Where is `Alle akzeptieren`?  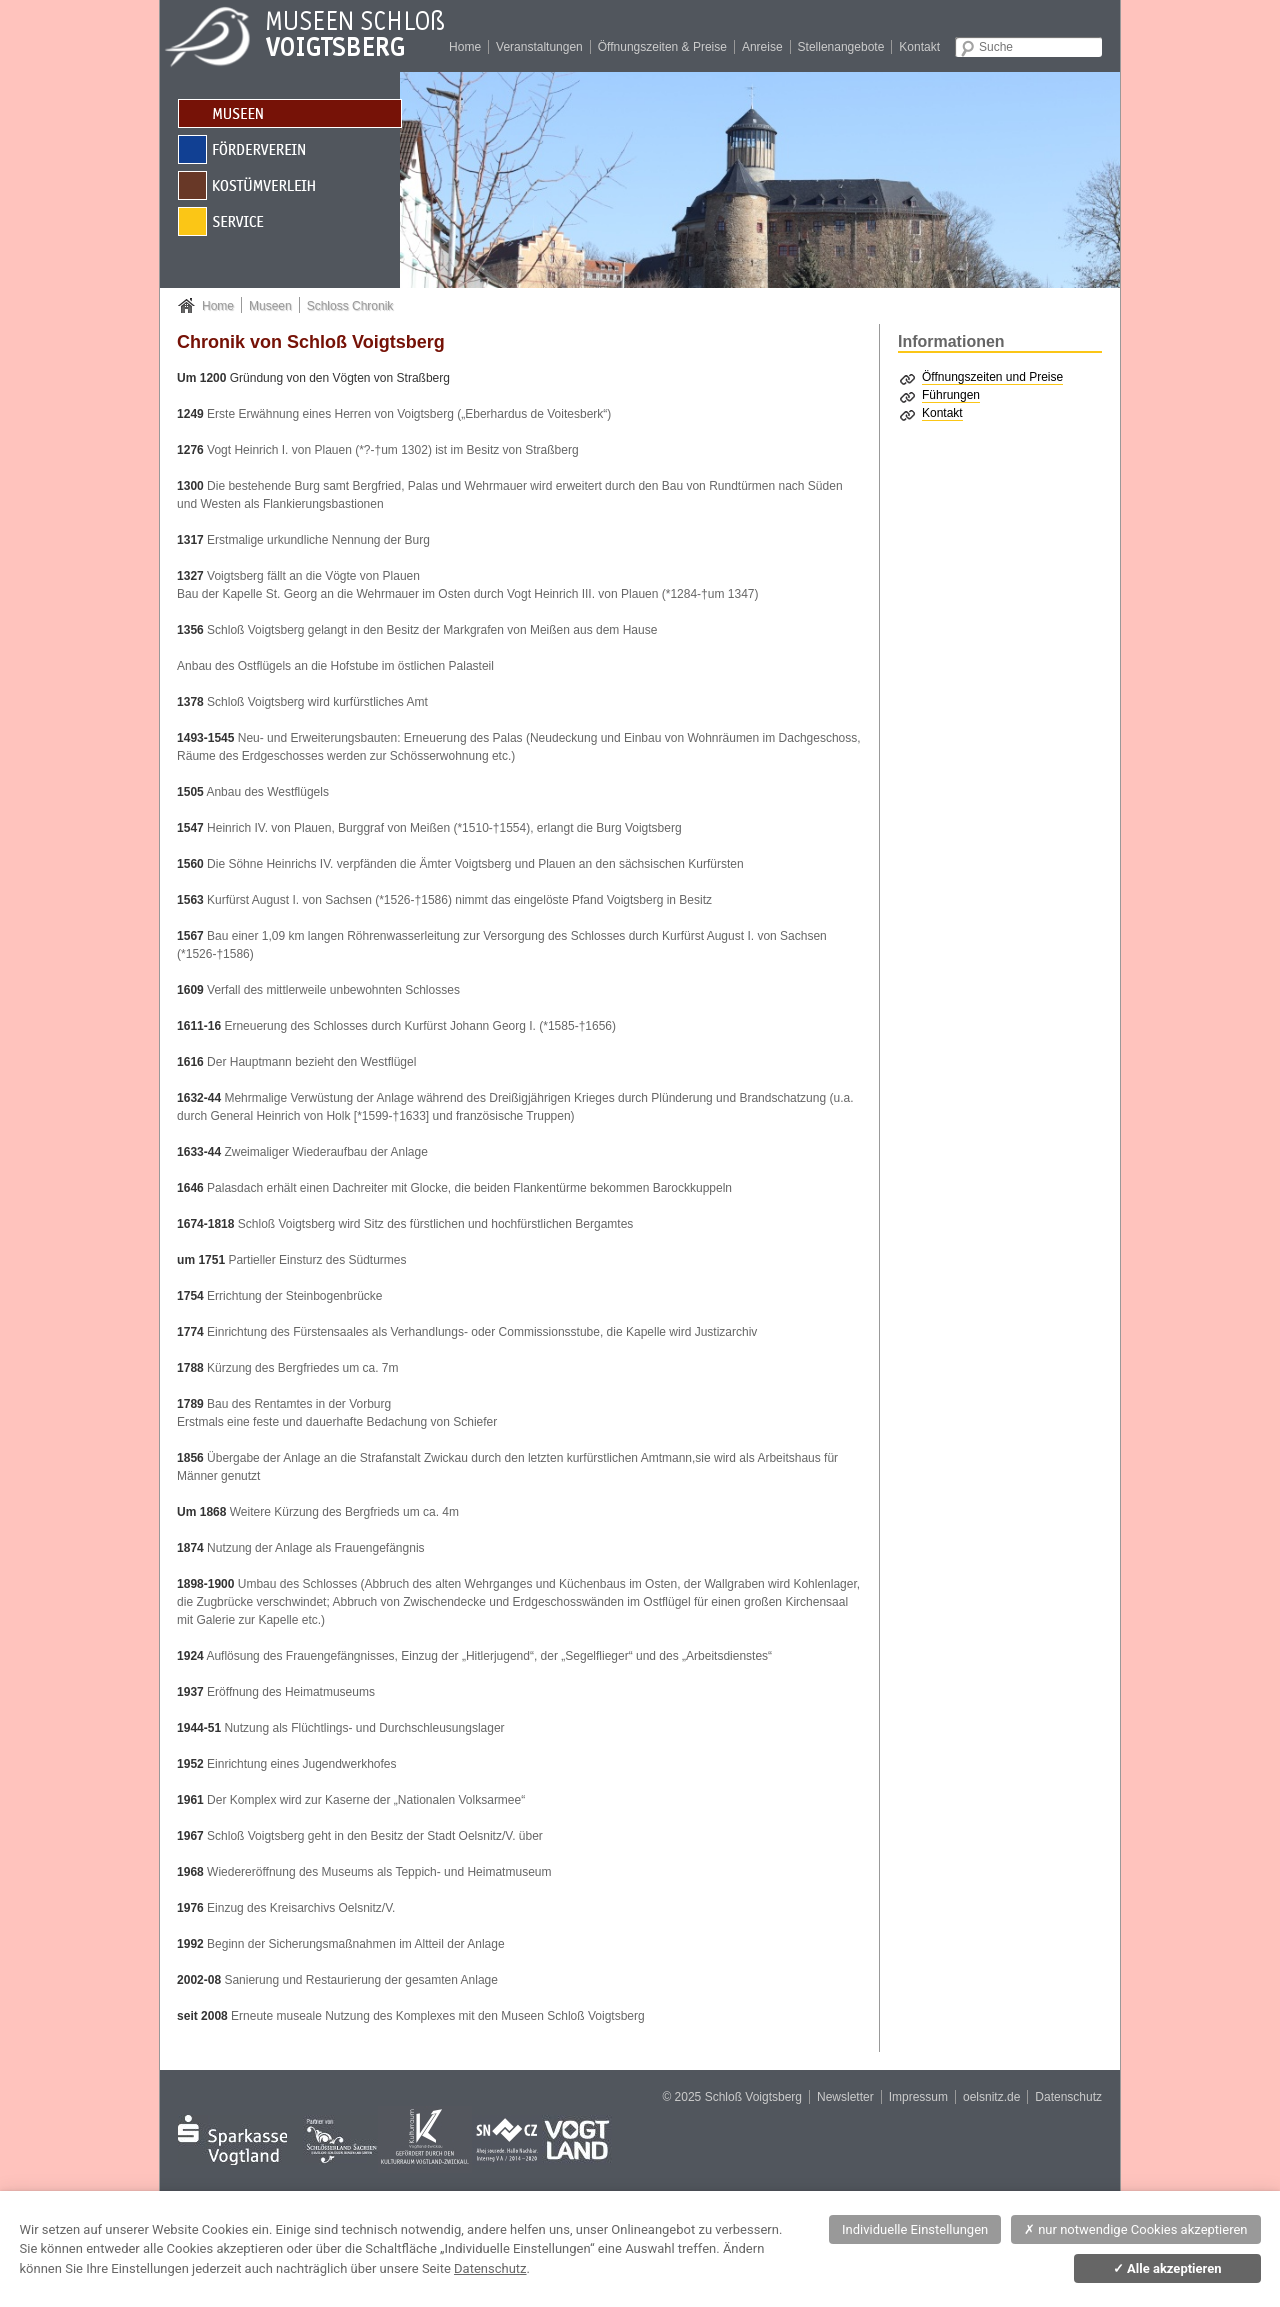
Alle akzeptieren is located at coordinates (1167, 2268).